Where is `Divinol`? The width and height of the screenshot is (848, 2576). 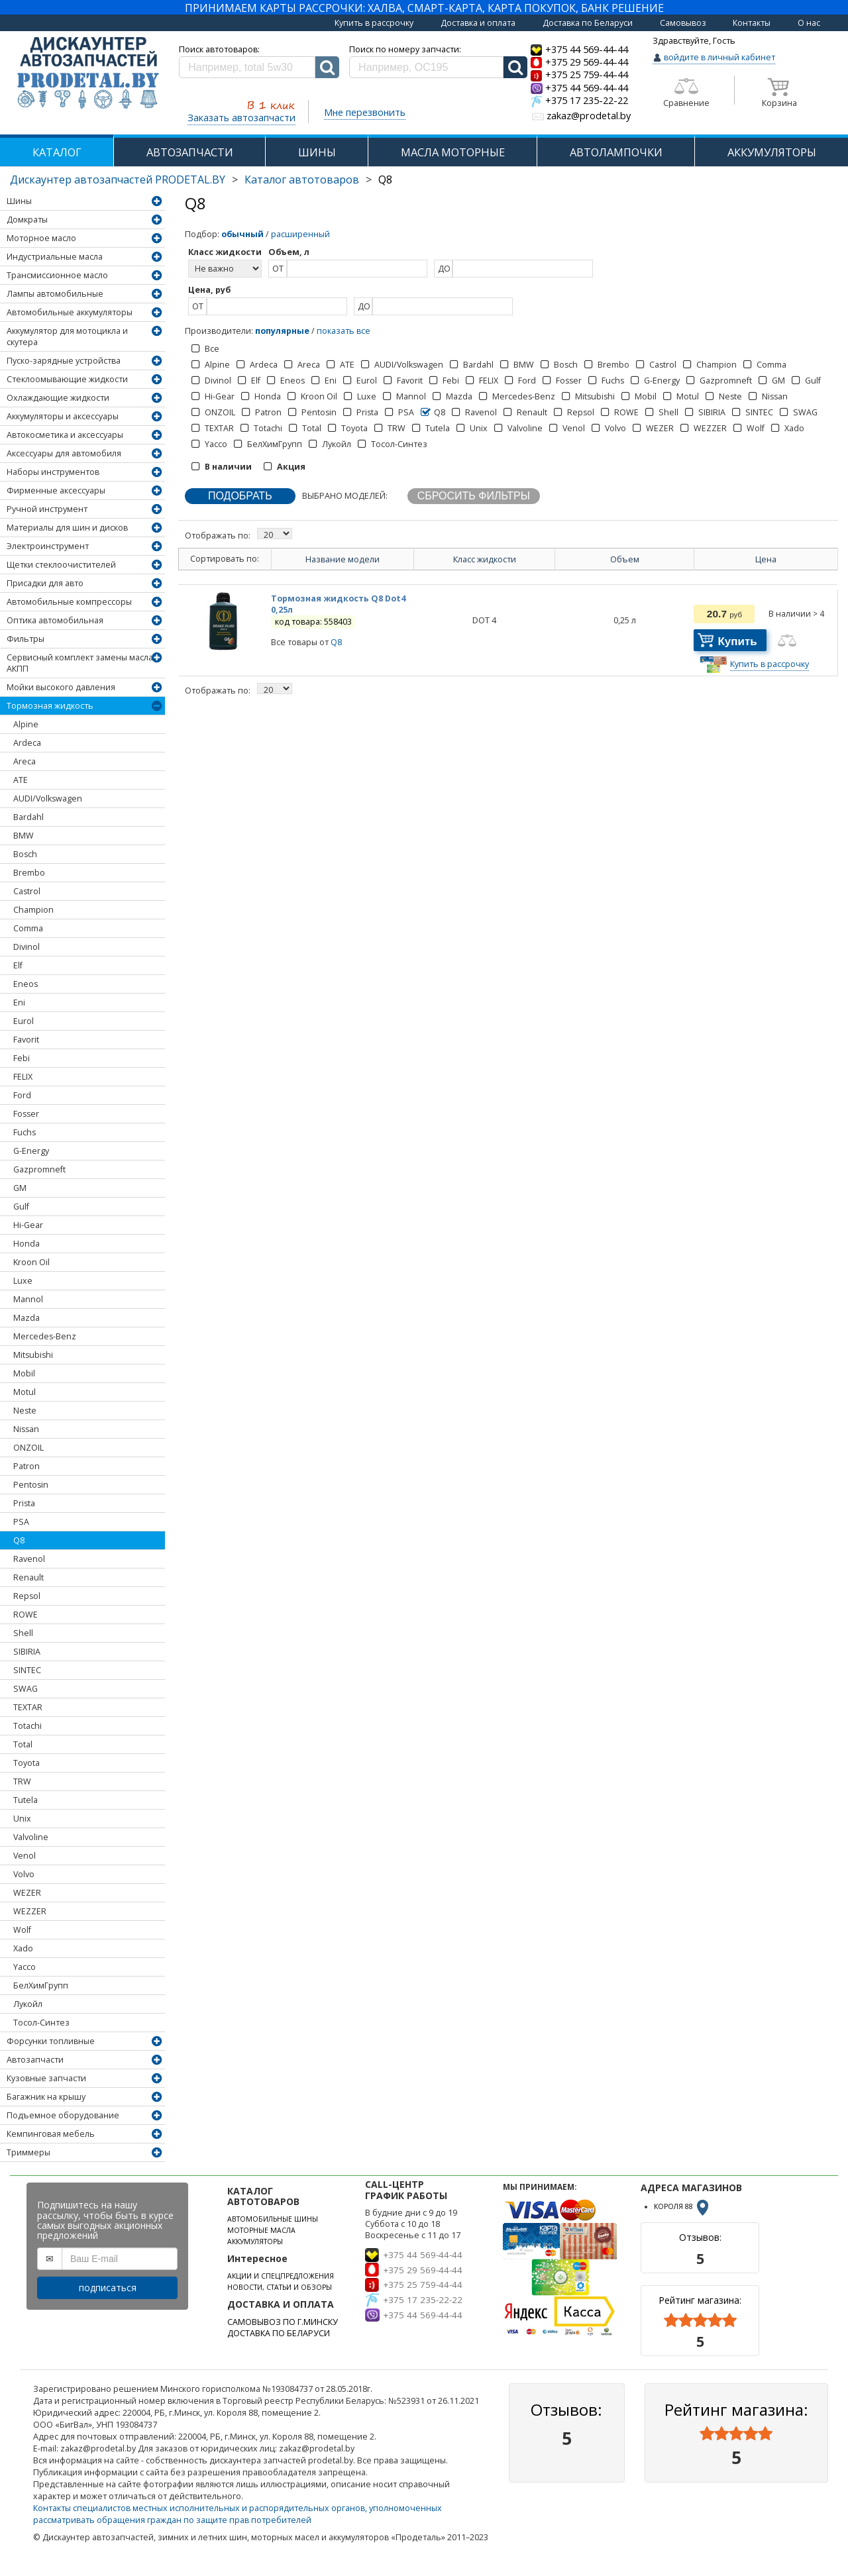
Divinol is located at coordinates (26, 947).